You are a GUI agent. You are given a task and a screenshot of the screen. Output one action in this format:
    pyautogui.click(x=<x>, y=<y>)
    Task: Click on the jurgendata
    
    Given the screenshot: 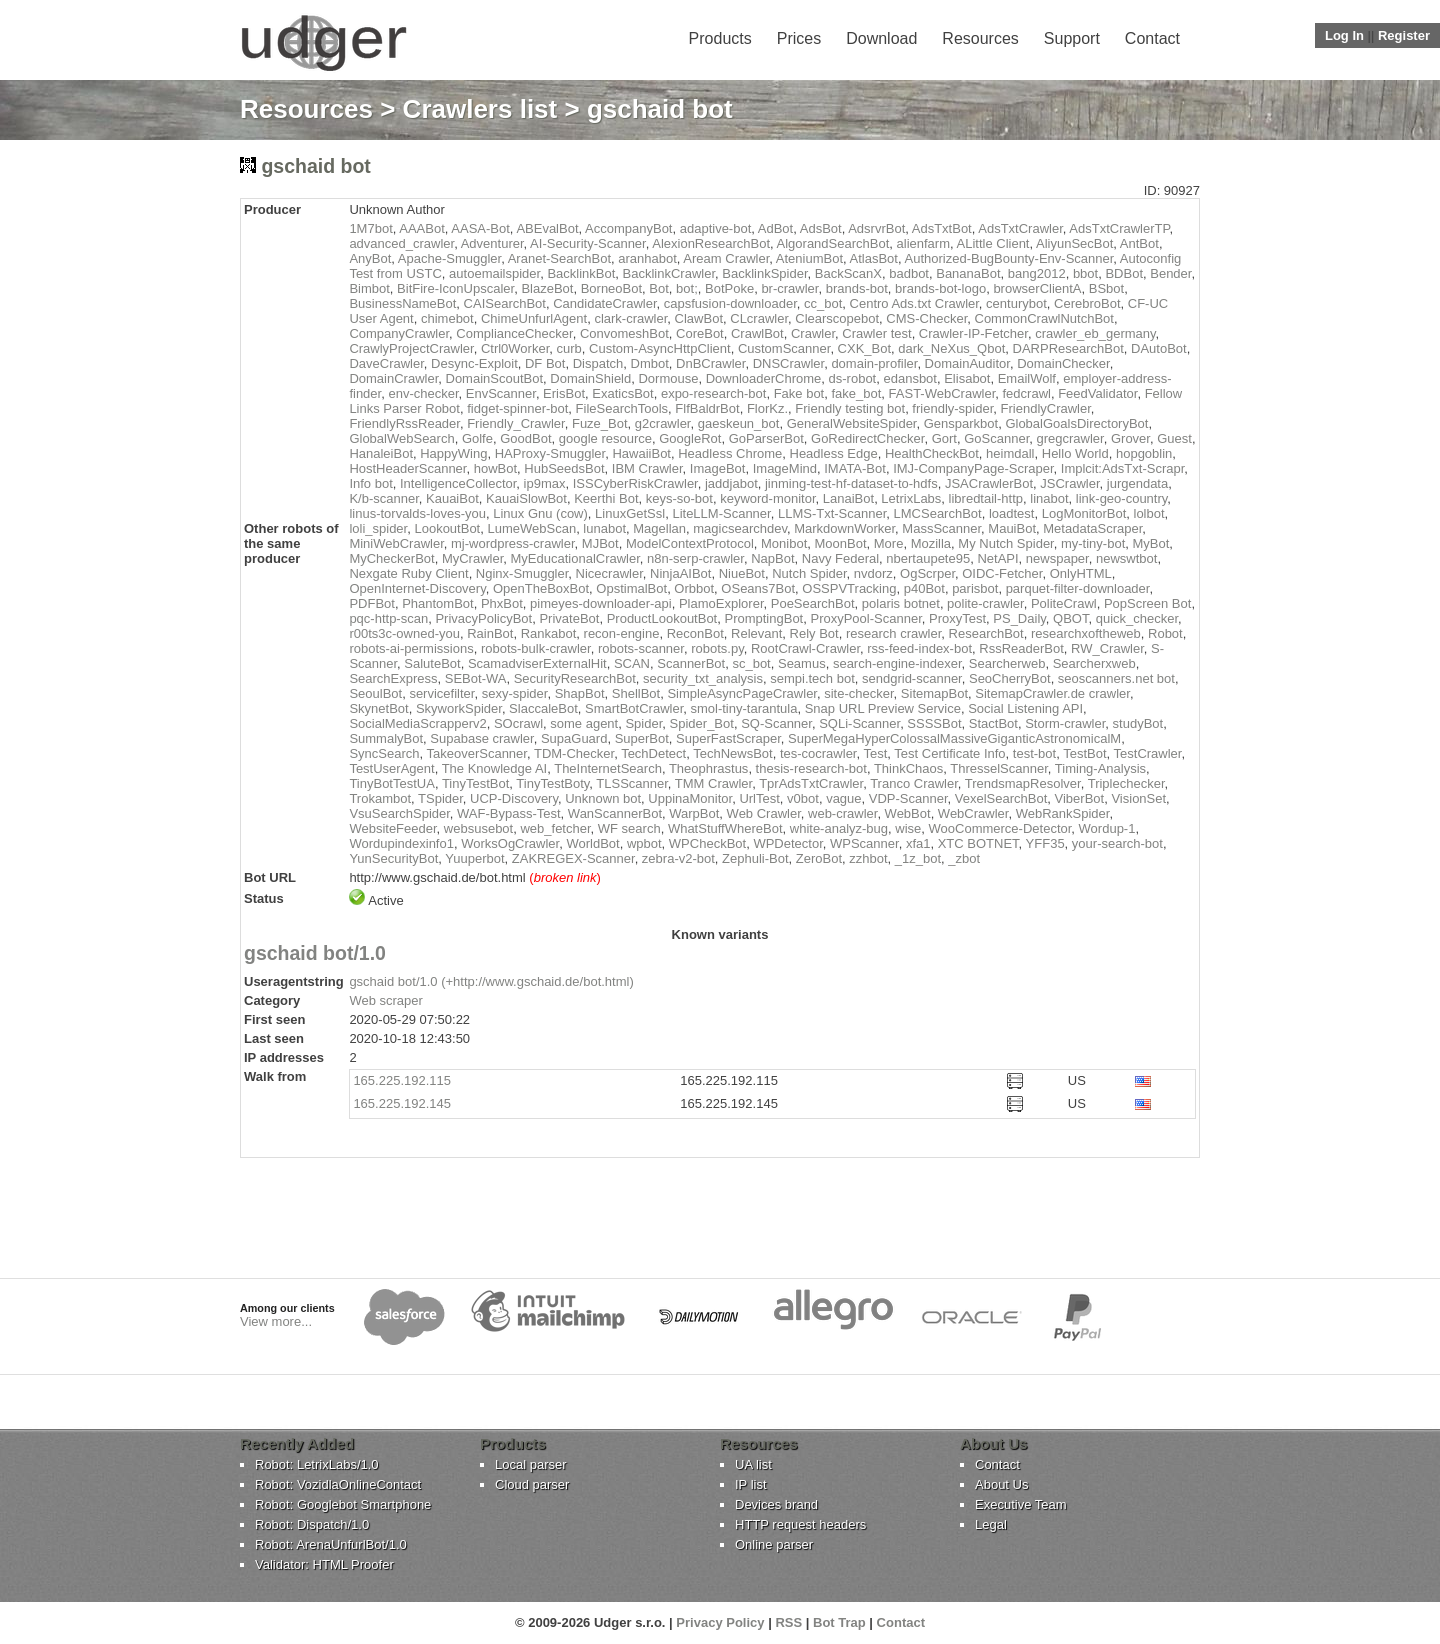 What is the action you would take?
    pyautogui.click(x=1137, y=483)
    